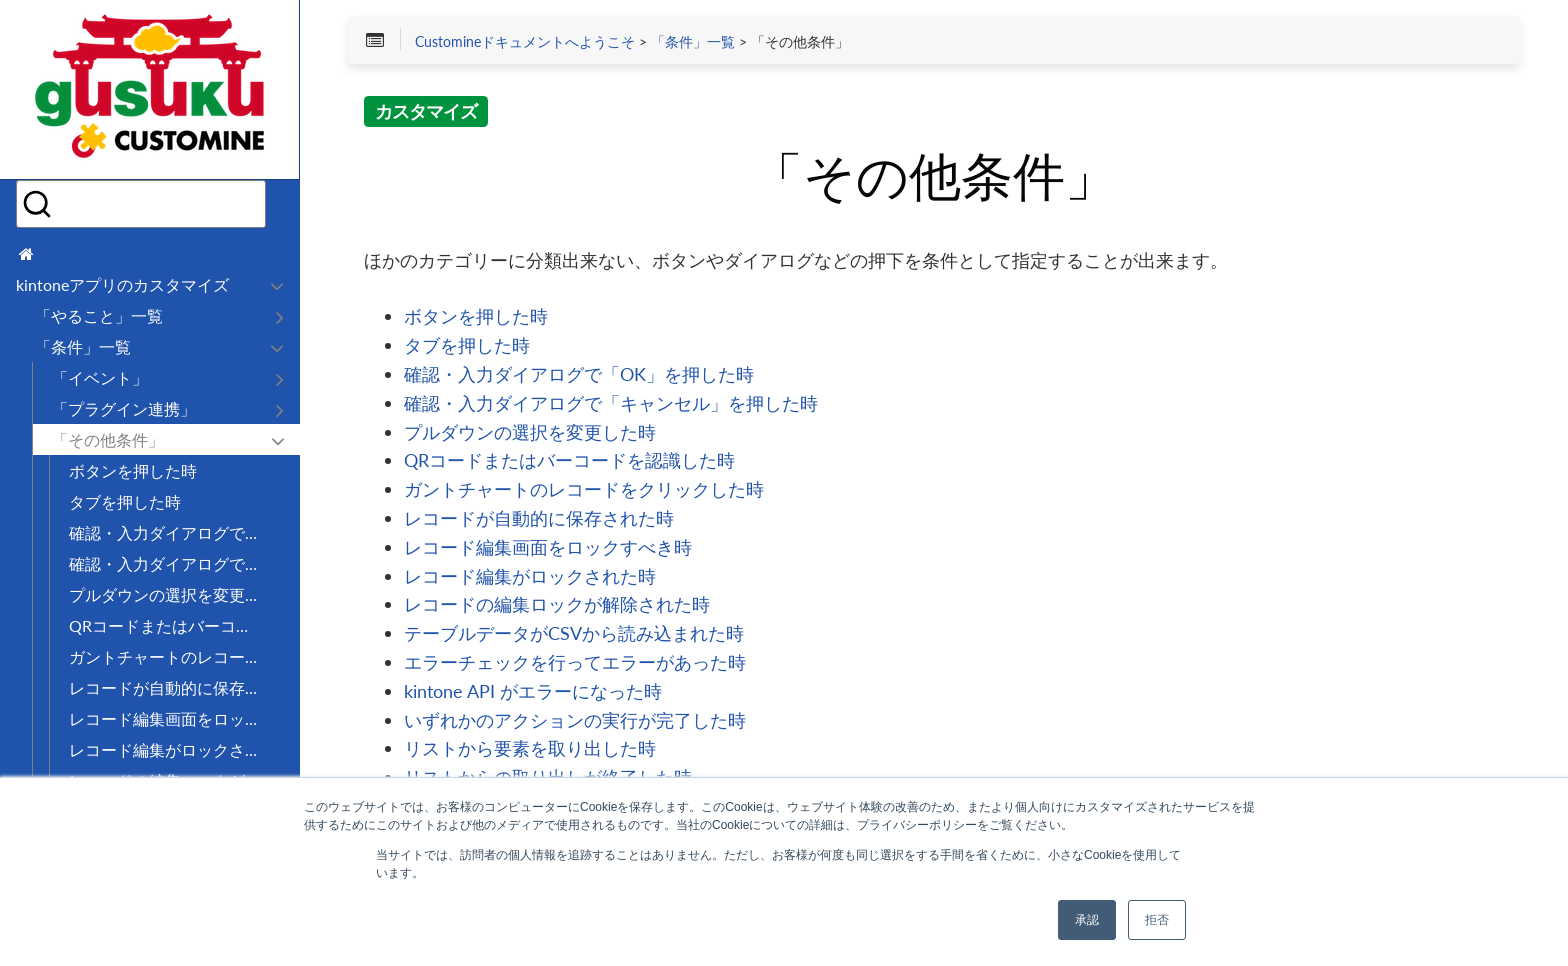 This screenshot has width=1568, height=966. Describe the element at coordinates (569, 461) in the screenshot. I see `QRコードまたはバーコードを認識した時` at that location.